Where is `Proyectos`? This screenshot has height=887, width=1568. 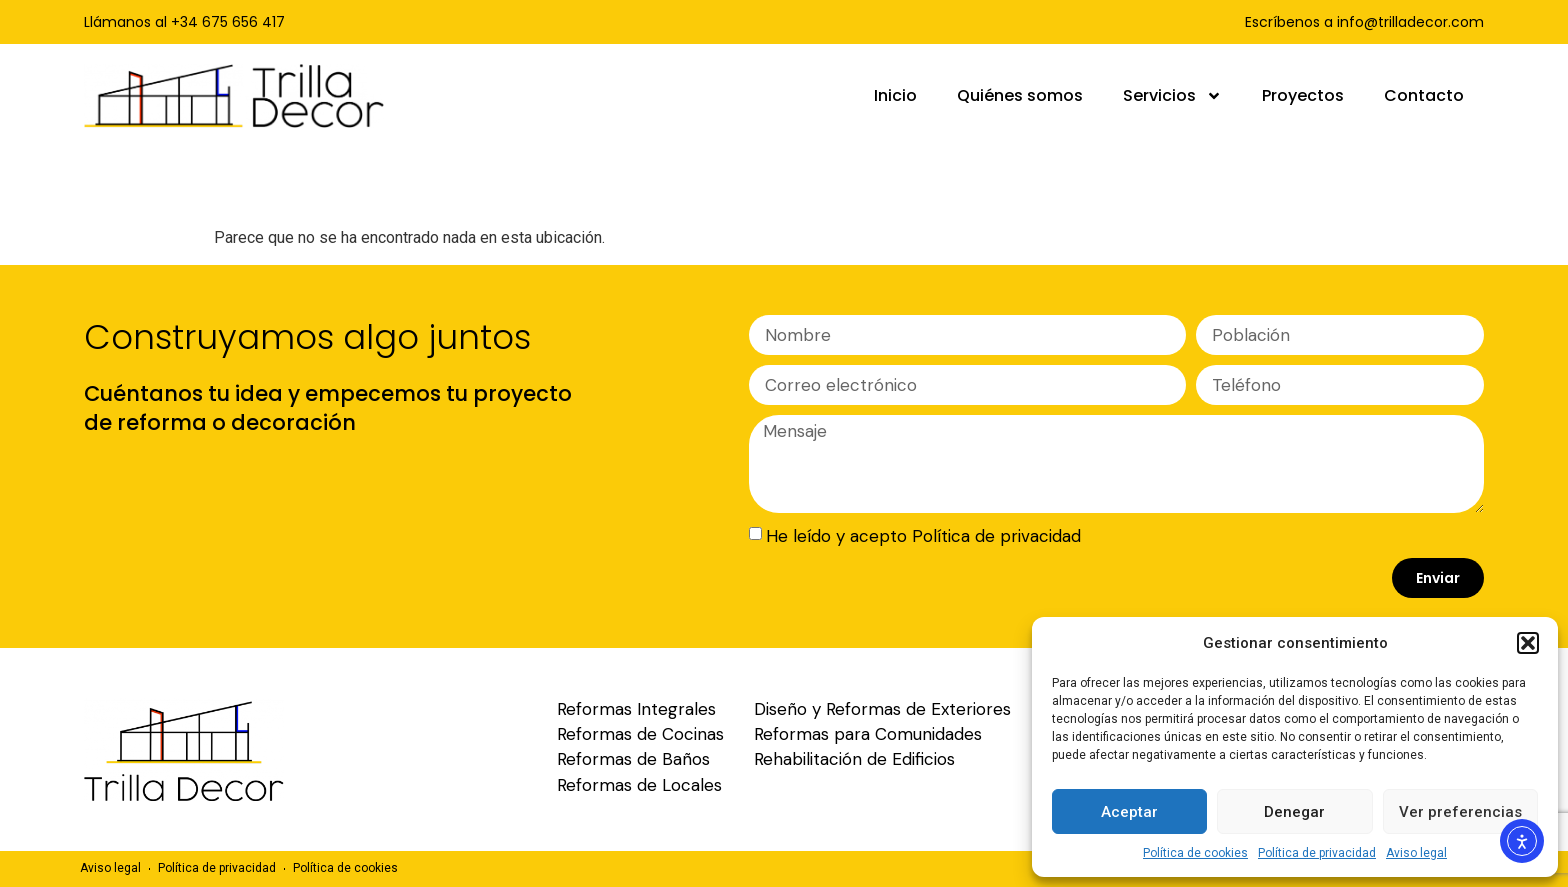
Proyectos is located at coordinates (1303, 95).